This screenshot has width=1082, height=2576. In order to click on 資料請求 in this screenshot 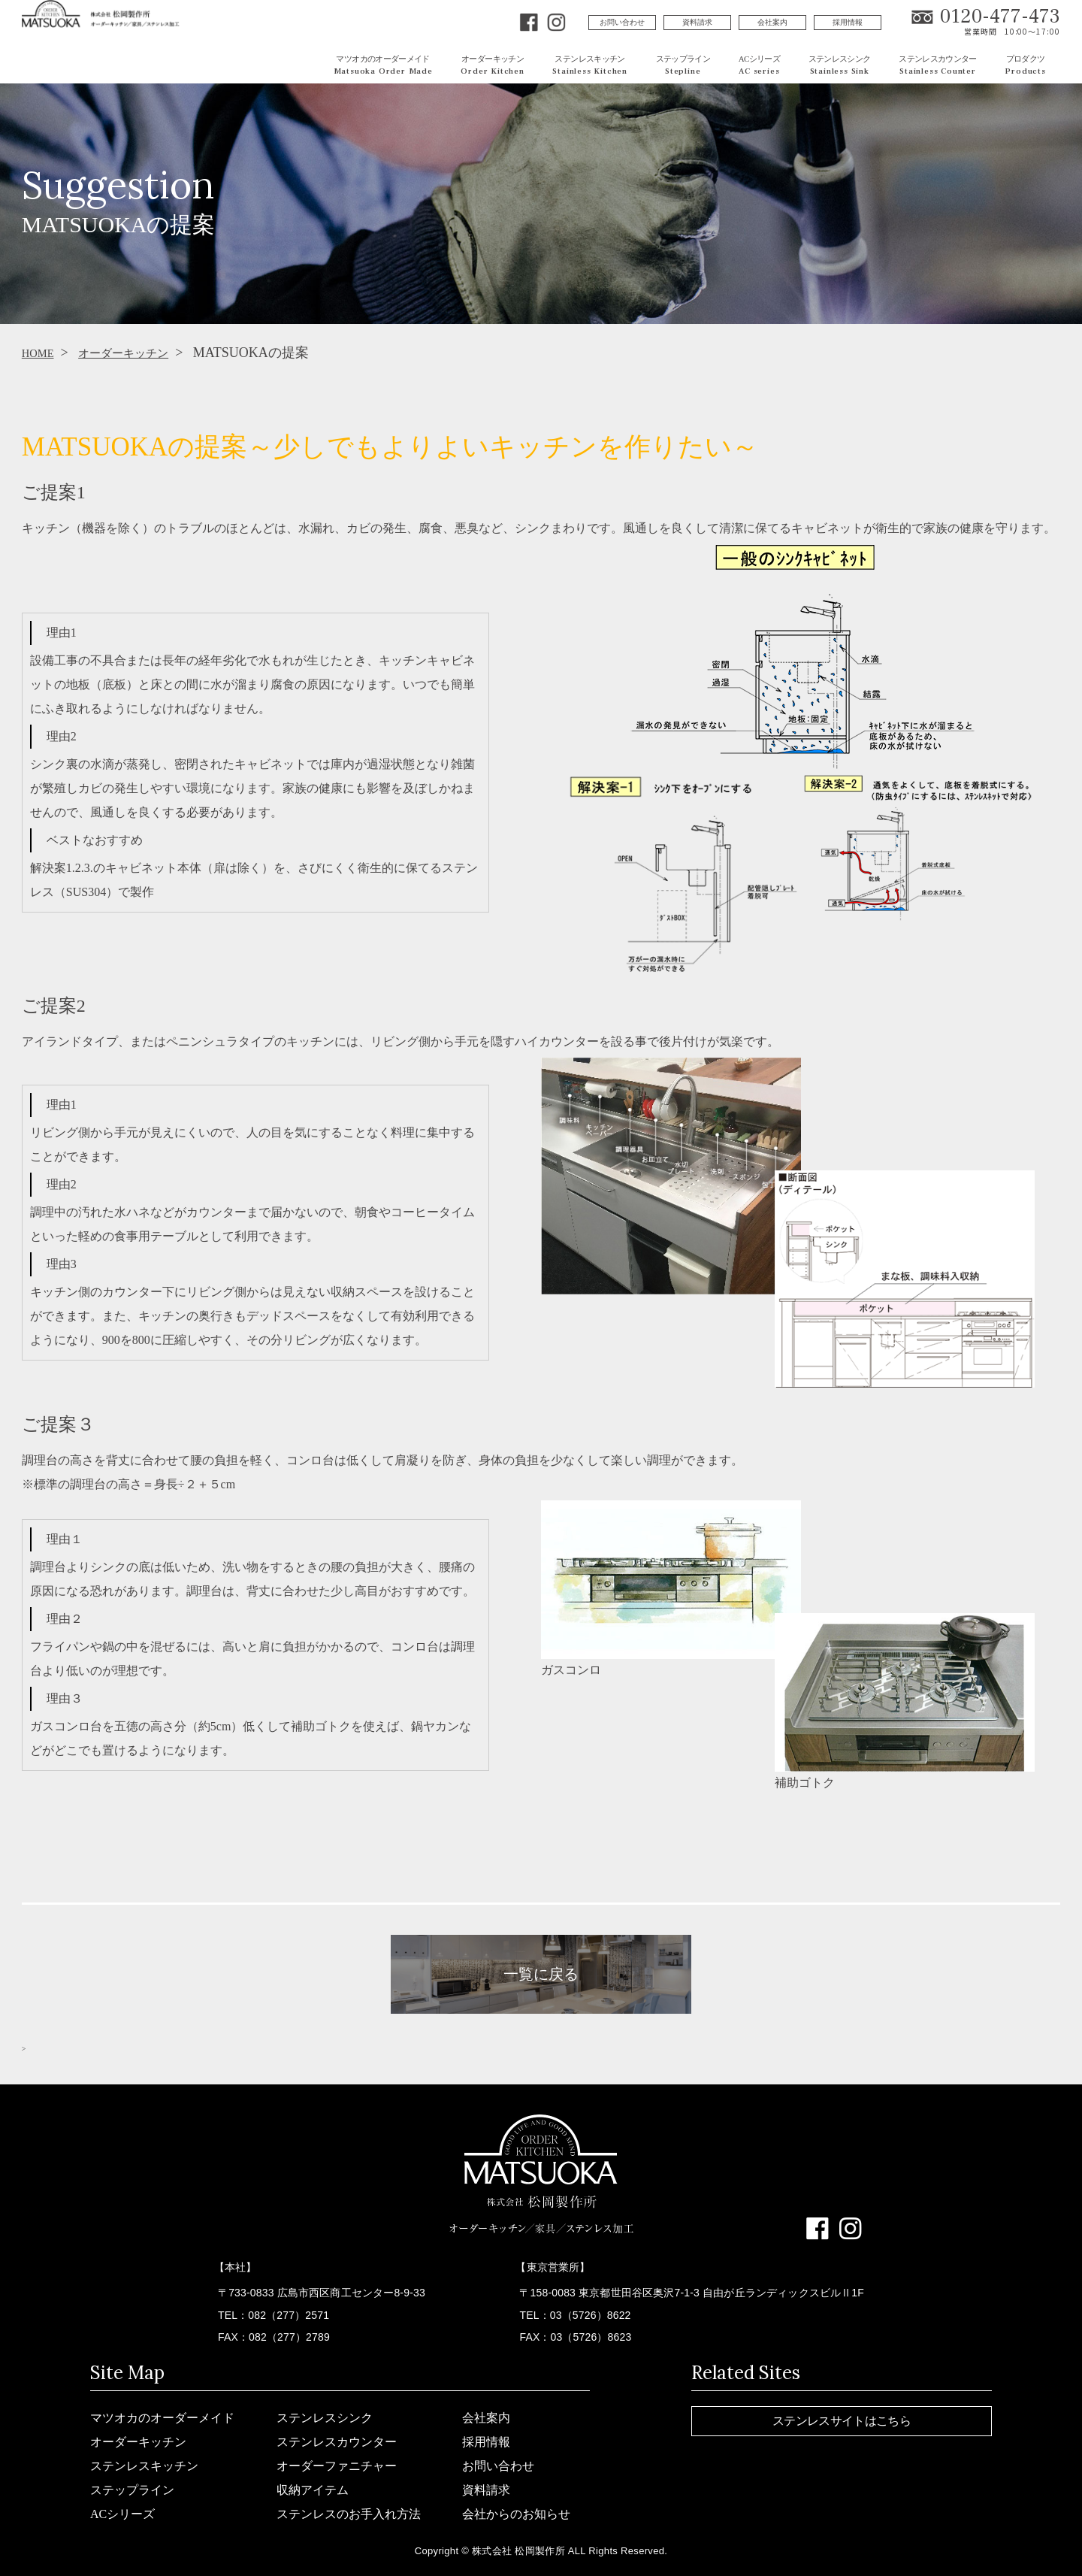, I will do `click(697, 22)`.